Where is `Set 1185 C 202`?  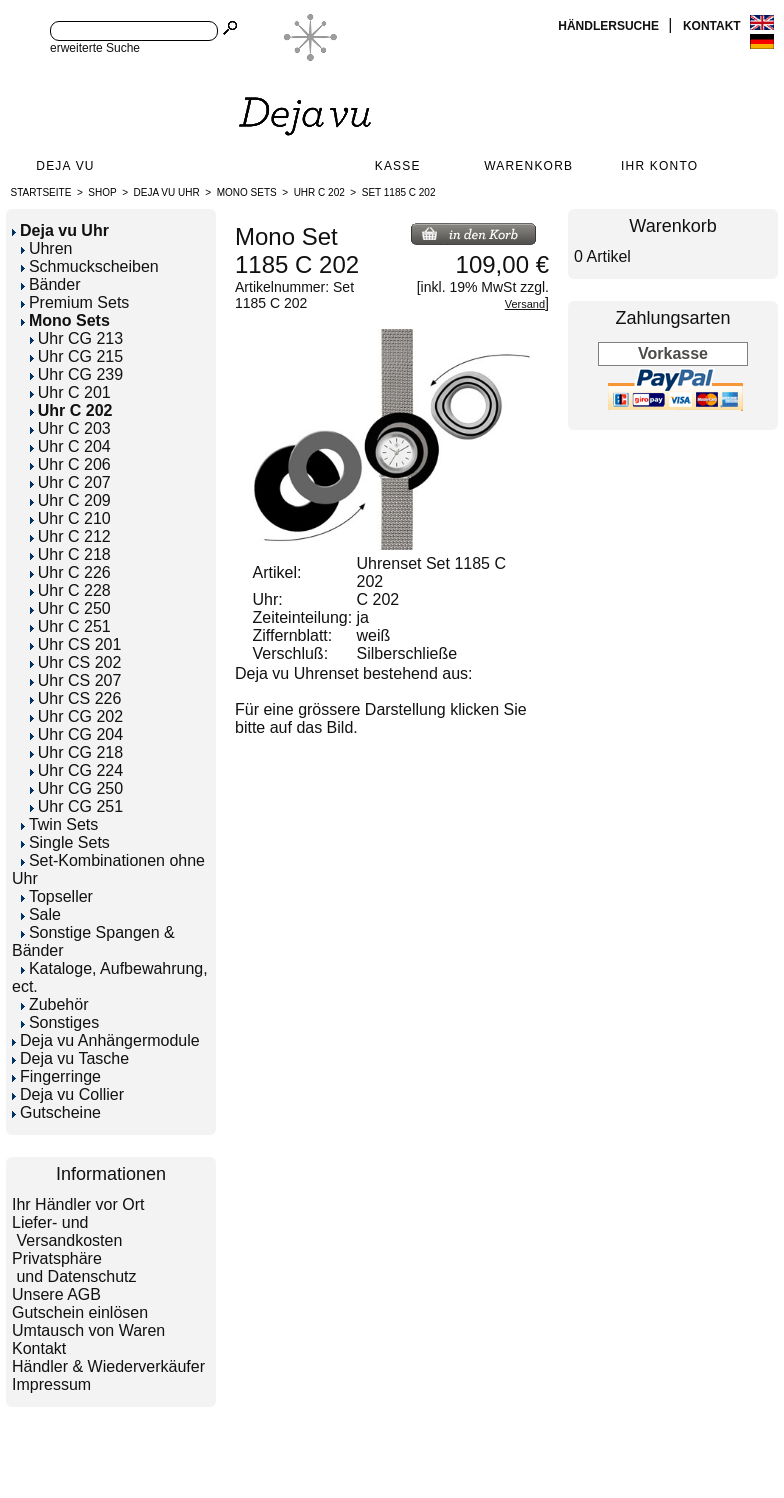
Set 1185 C 202 is located at coordinates (399, 192).